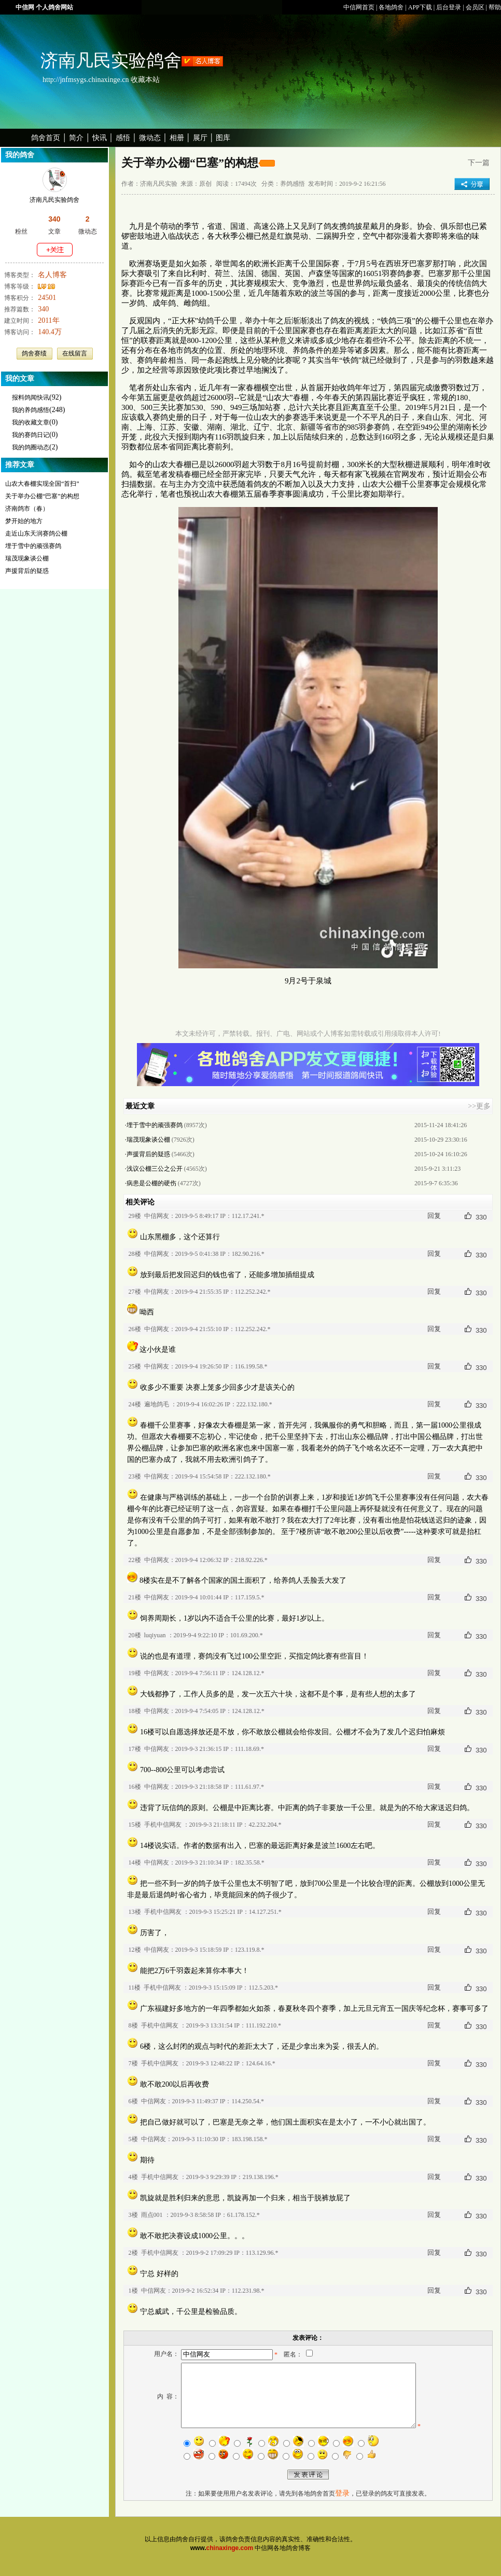 This screenshot has width=501, height=2576. Describe the element at coordinates (163, 1824) in the screenshot. I see `手机中信网友` at that location.